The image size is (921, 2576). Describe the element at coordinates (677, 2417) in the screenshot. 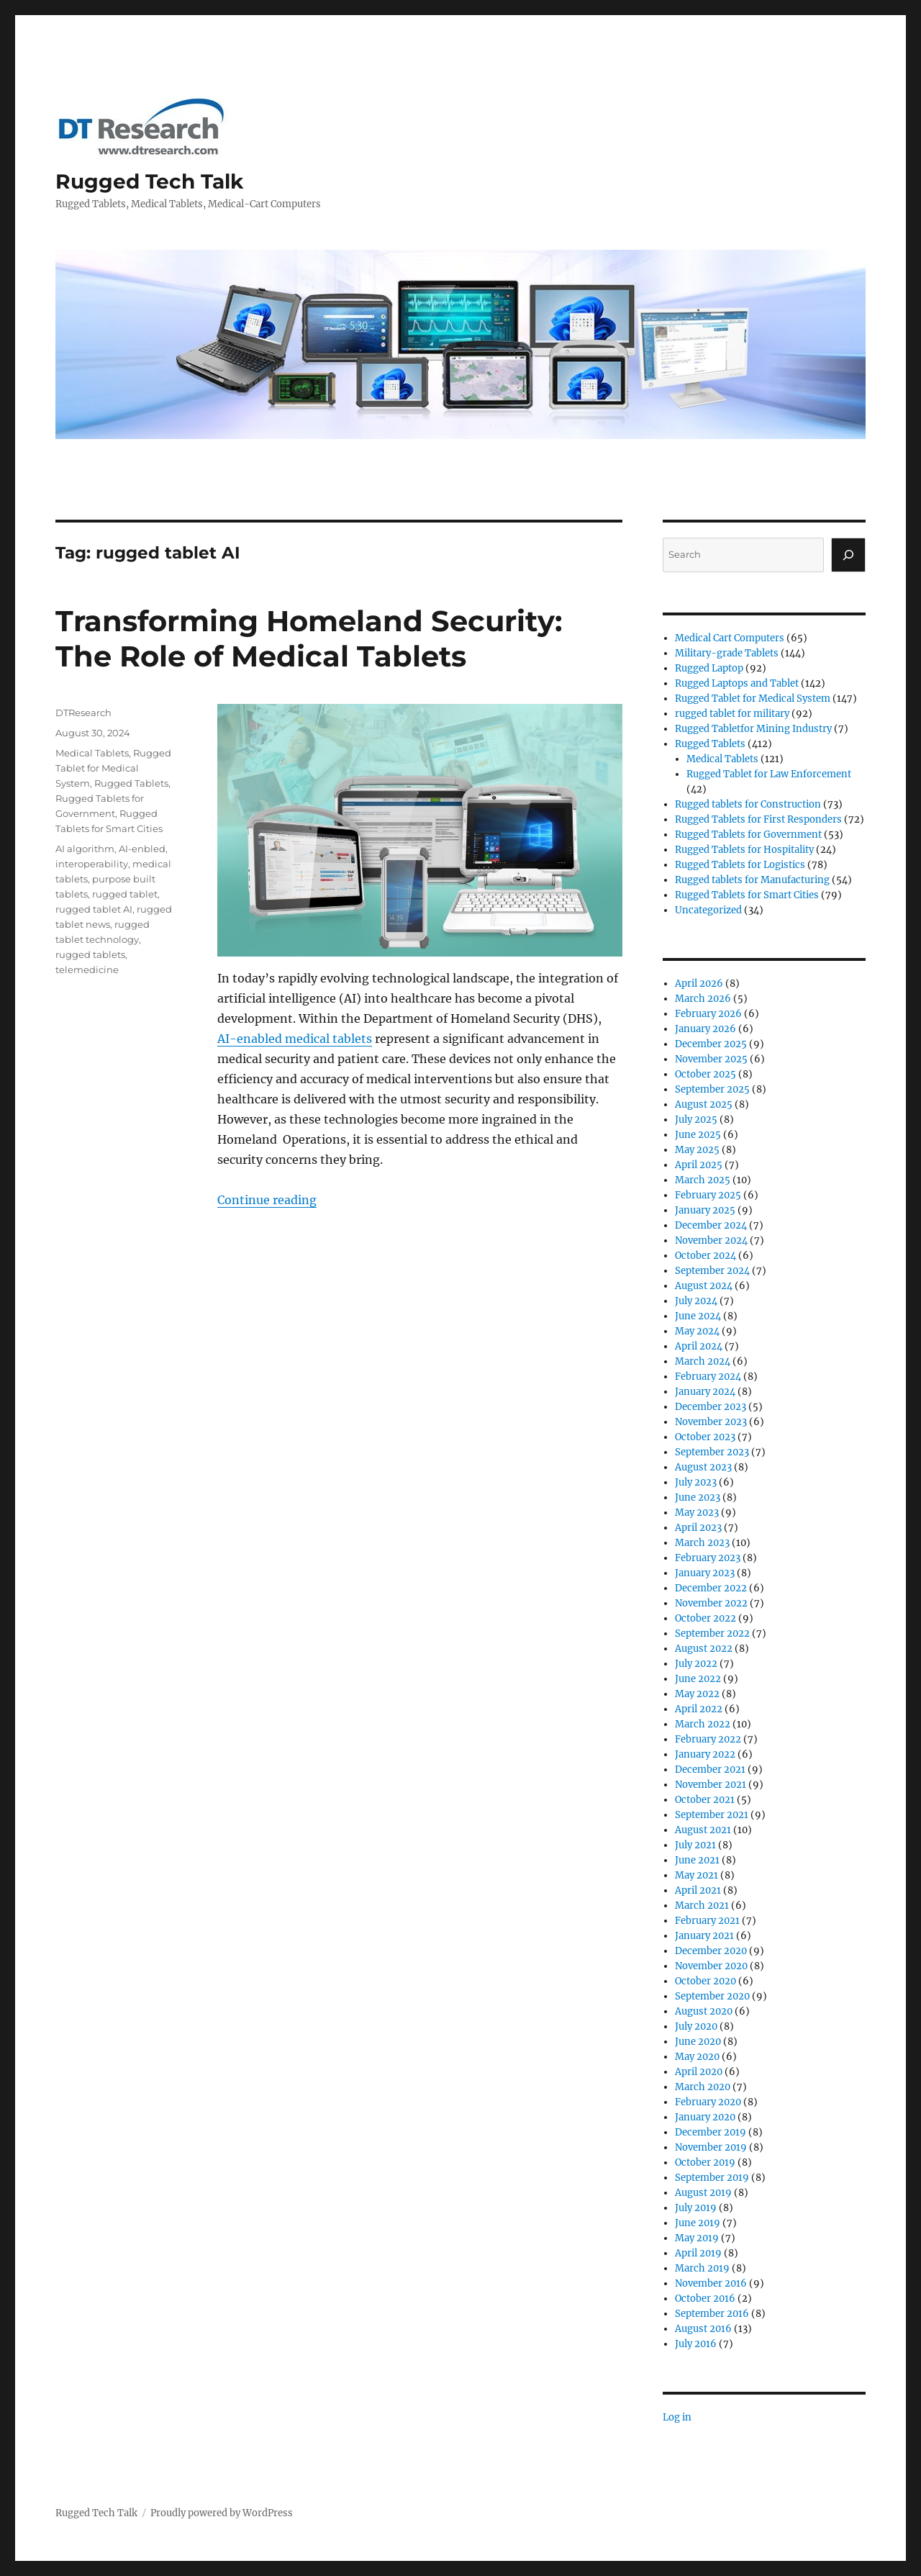

I see `Log in` at that location.